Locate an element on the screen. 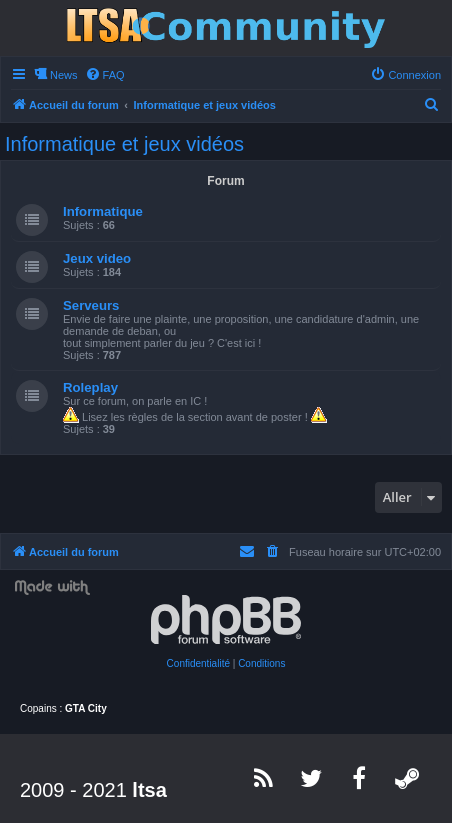  [menuitem] is located at coordinates (105, 75).